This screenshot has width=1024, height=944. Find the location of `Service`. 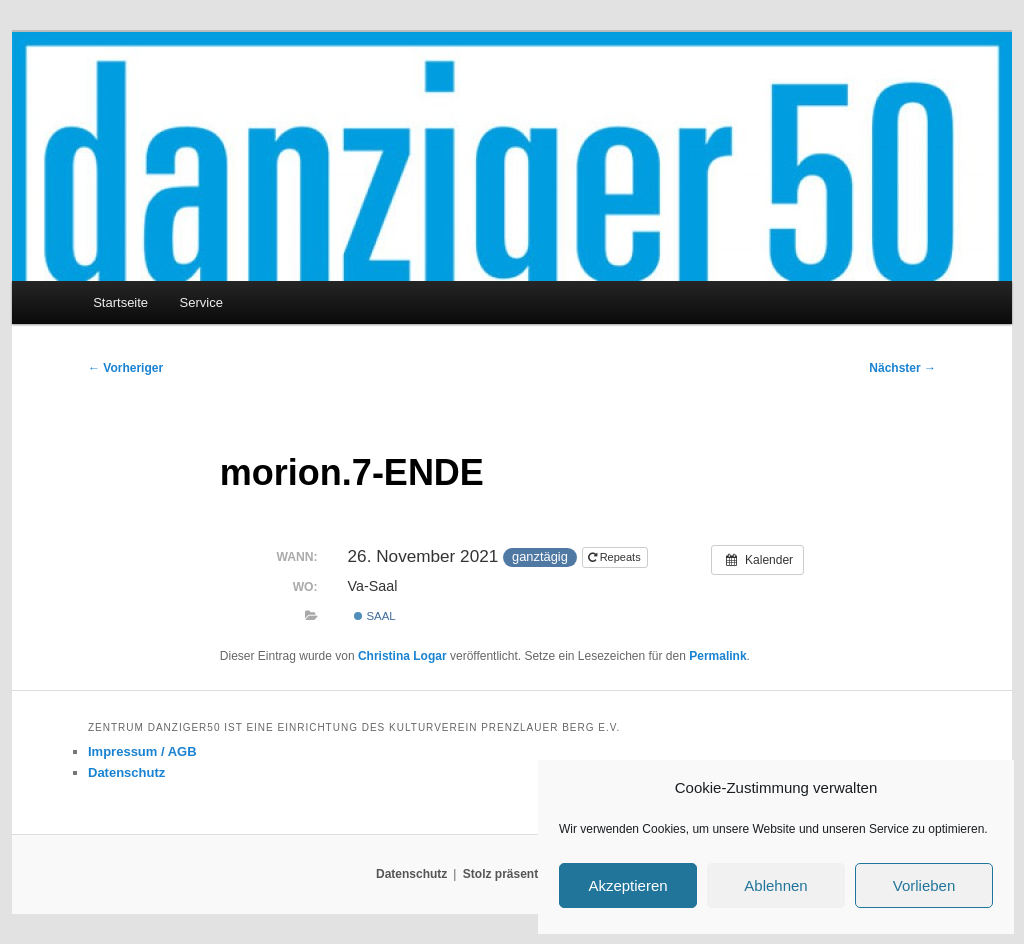

Service is located at coordinates (201, 302).